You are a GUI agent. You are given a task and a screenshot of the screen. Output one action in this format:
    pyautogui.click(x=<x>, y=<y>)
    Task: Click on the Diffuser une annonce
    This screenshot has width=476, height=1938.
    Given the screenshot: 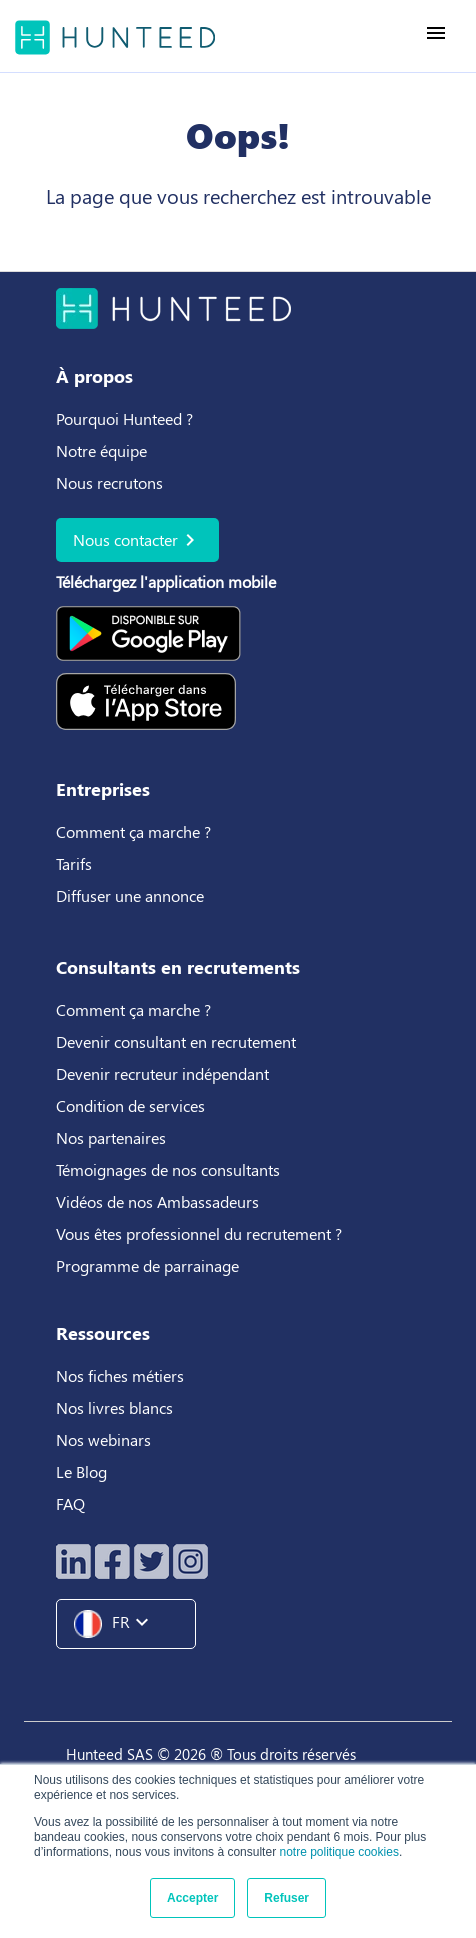 What is the action you would take?
    pyautogui.click(x=130, y=895)
    